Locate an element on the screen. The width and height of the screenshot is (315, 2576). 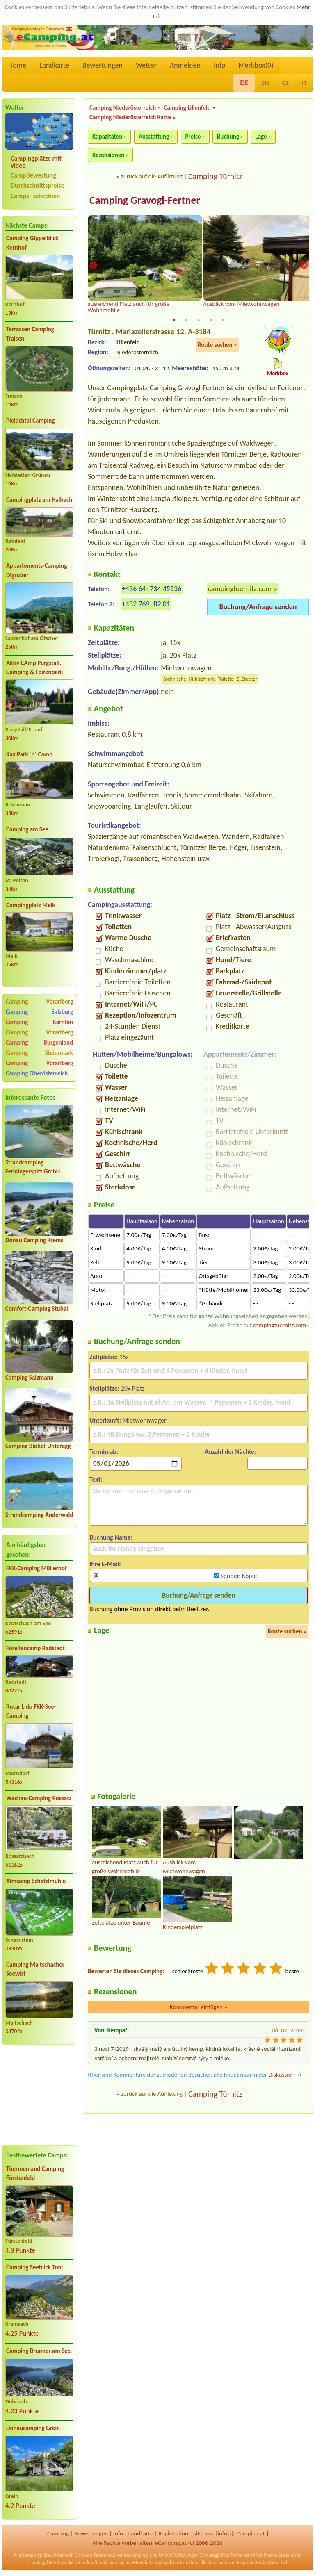
Lage is located at coordinates (261, 136).